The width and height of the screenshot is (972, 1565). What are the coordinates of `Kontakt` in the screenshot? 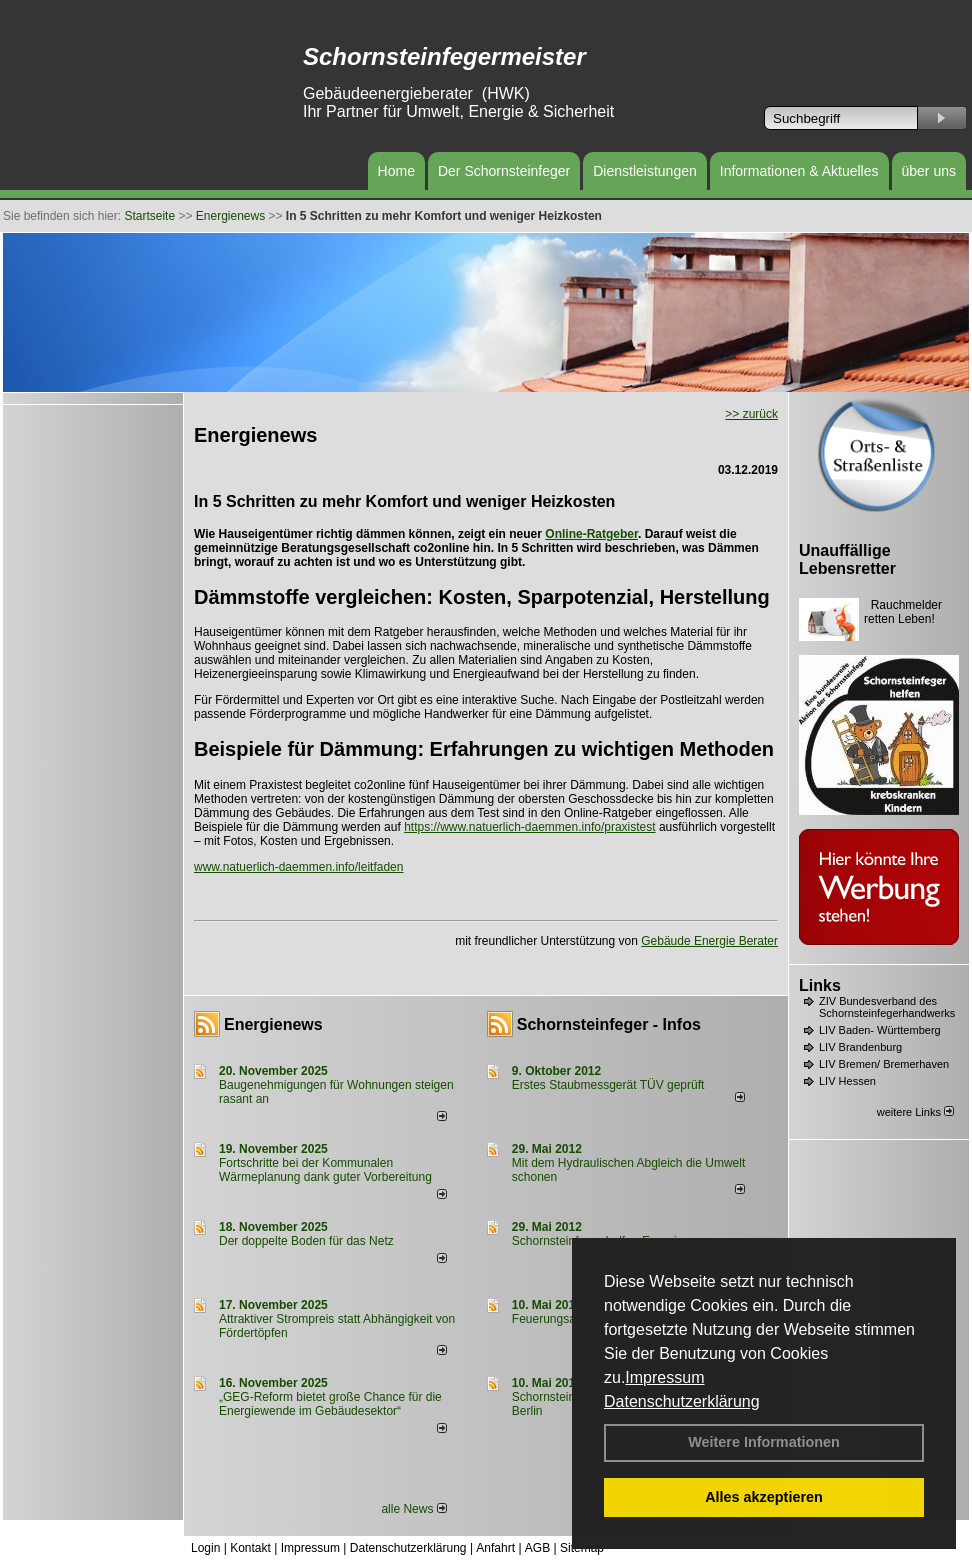 It's located at (250, 1548).